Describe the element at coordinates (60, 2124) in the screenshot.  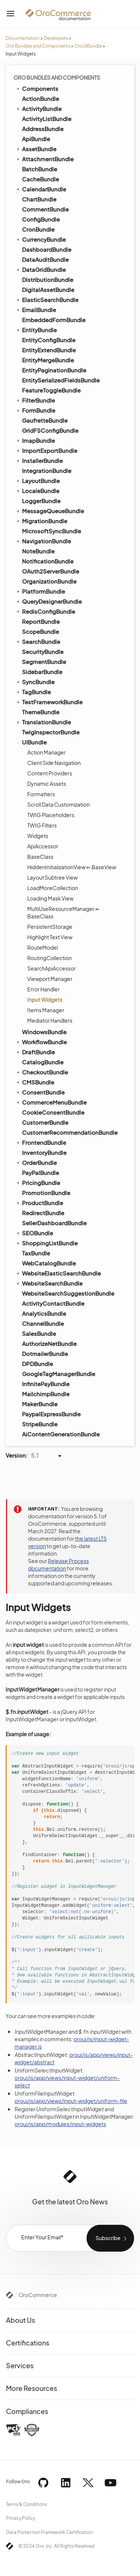
I see `oroui/js/app/modules/input-widgets` at that location.